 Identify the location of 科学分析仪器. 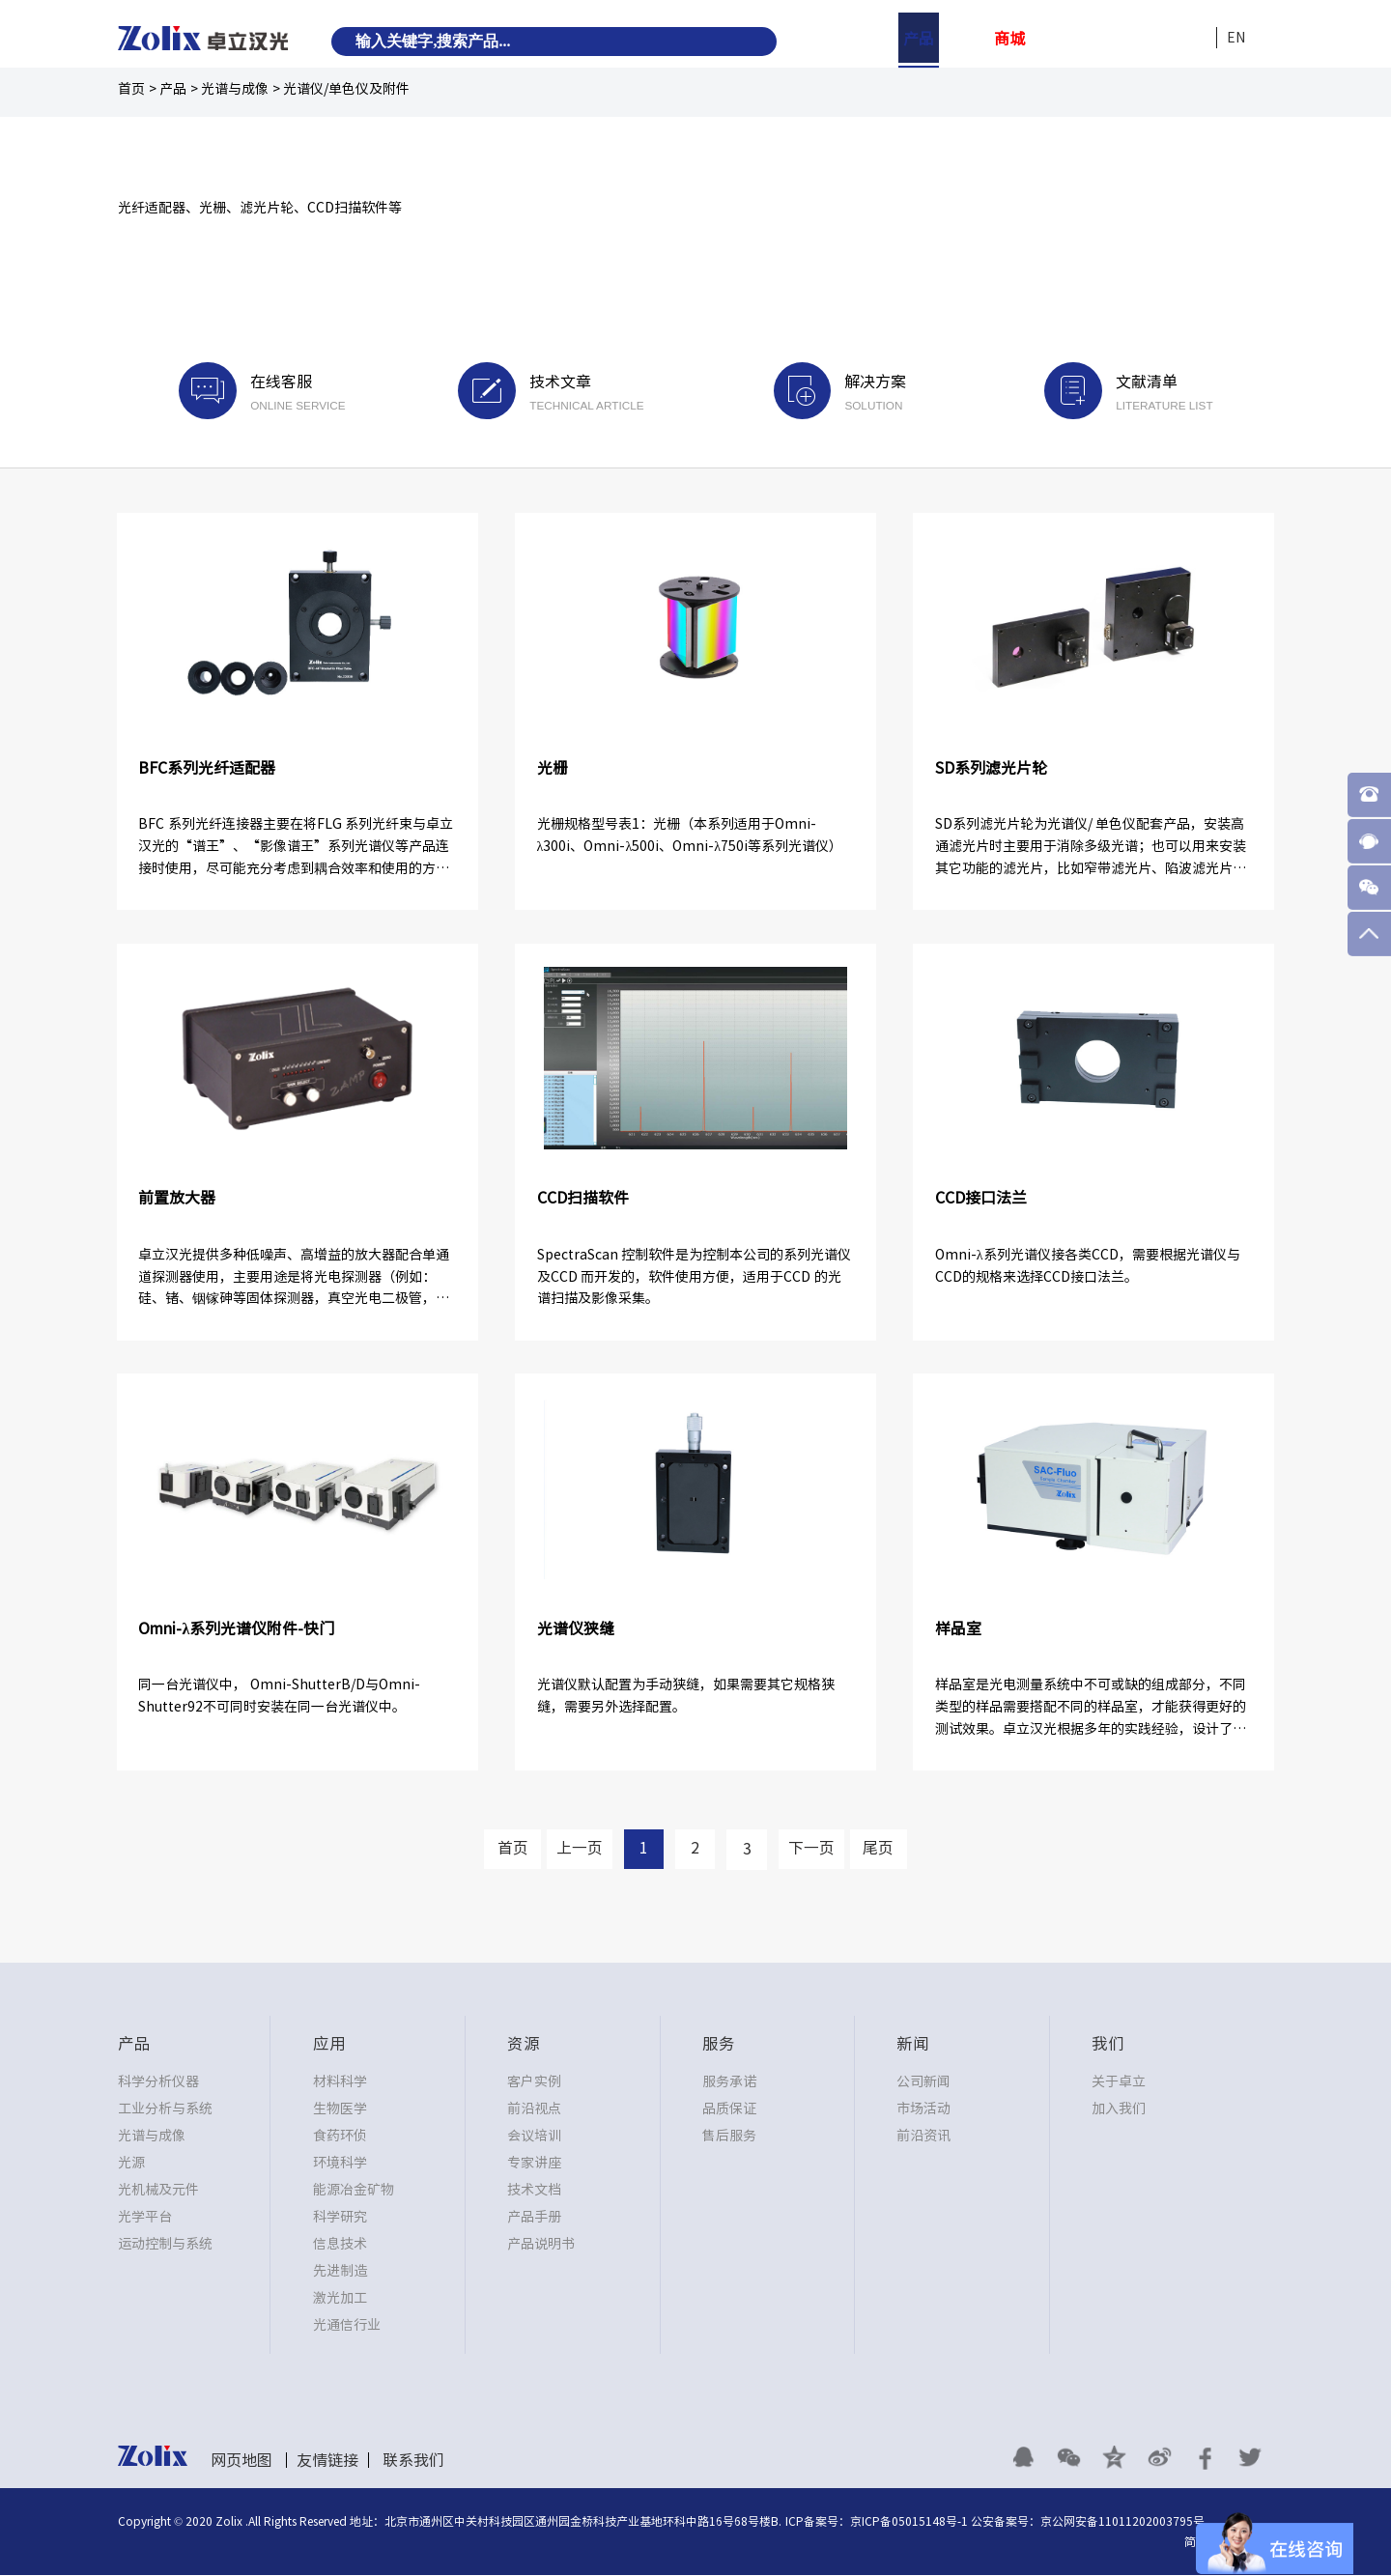
(158, 2082).